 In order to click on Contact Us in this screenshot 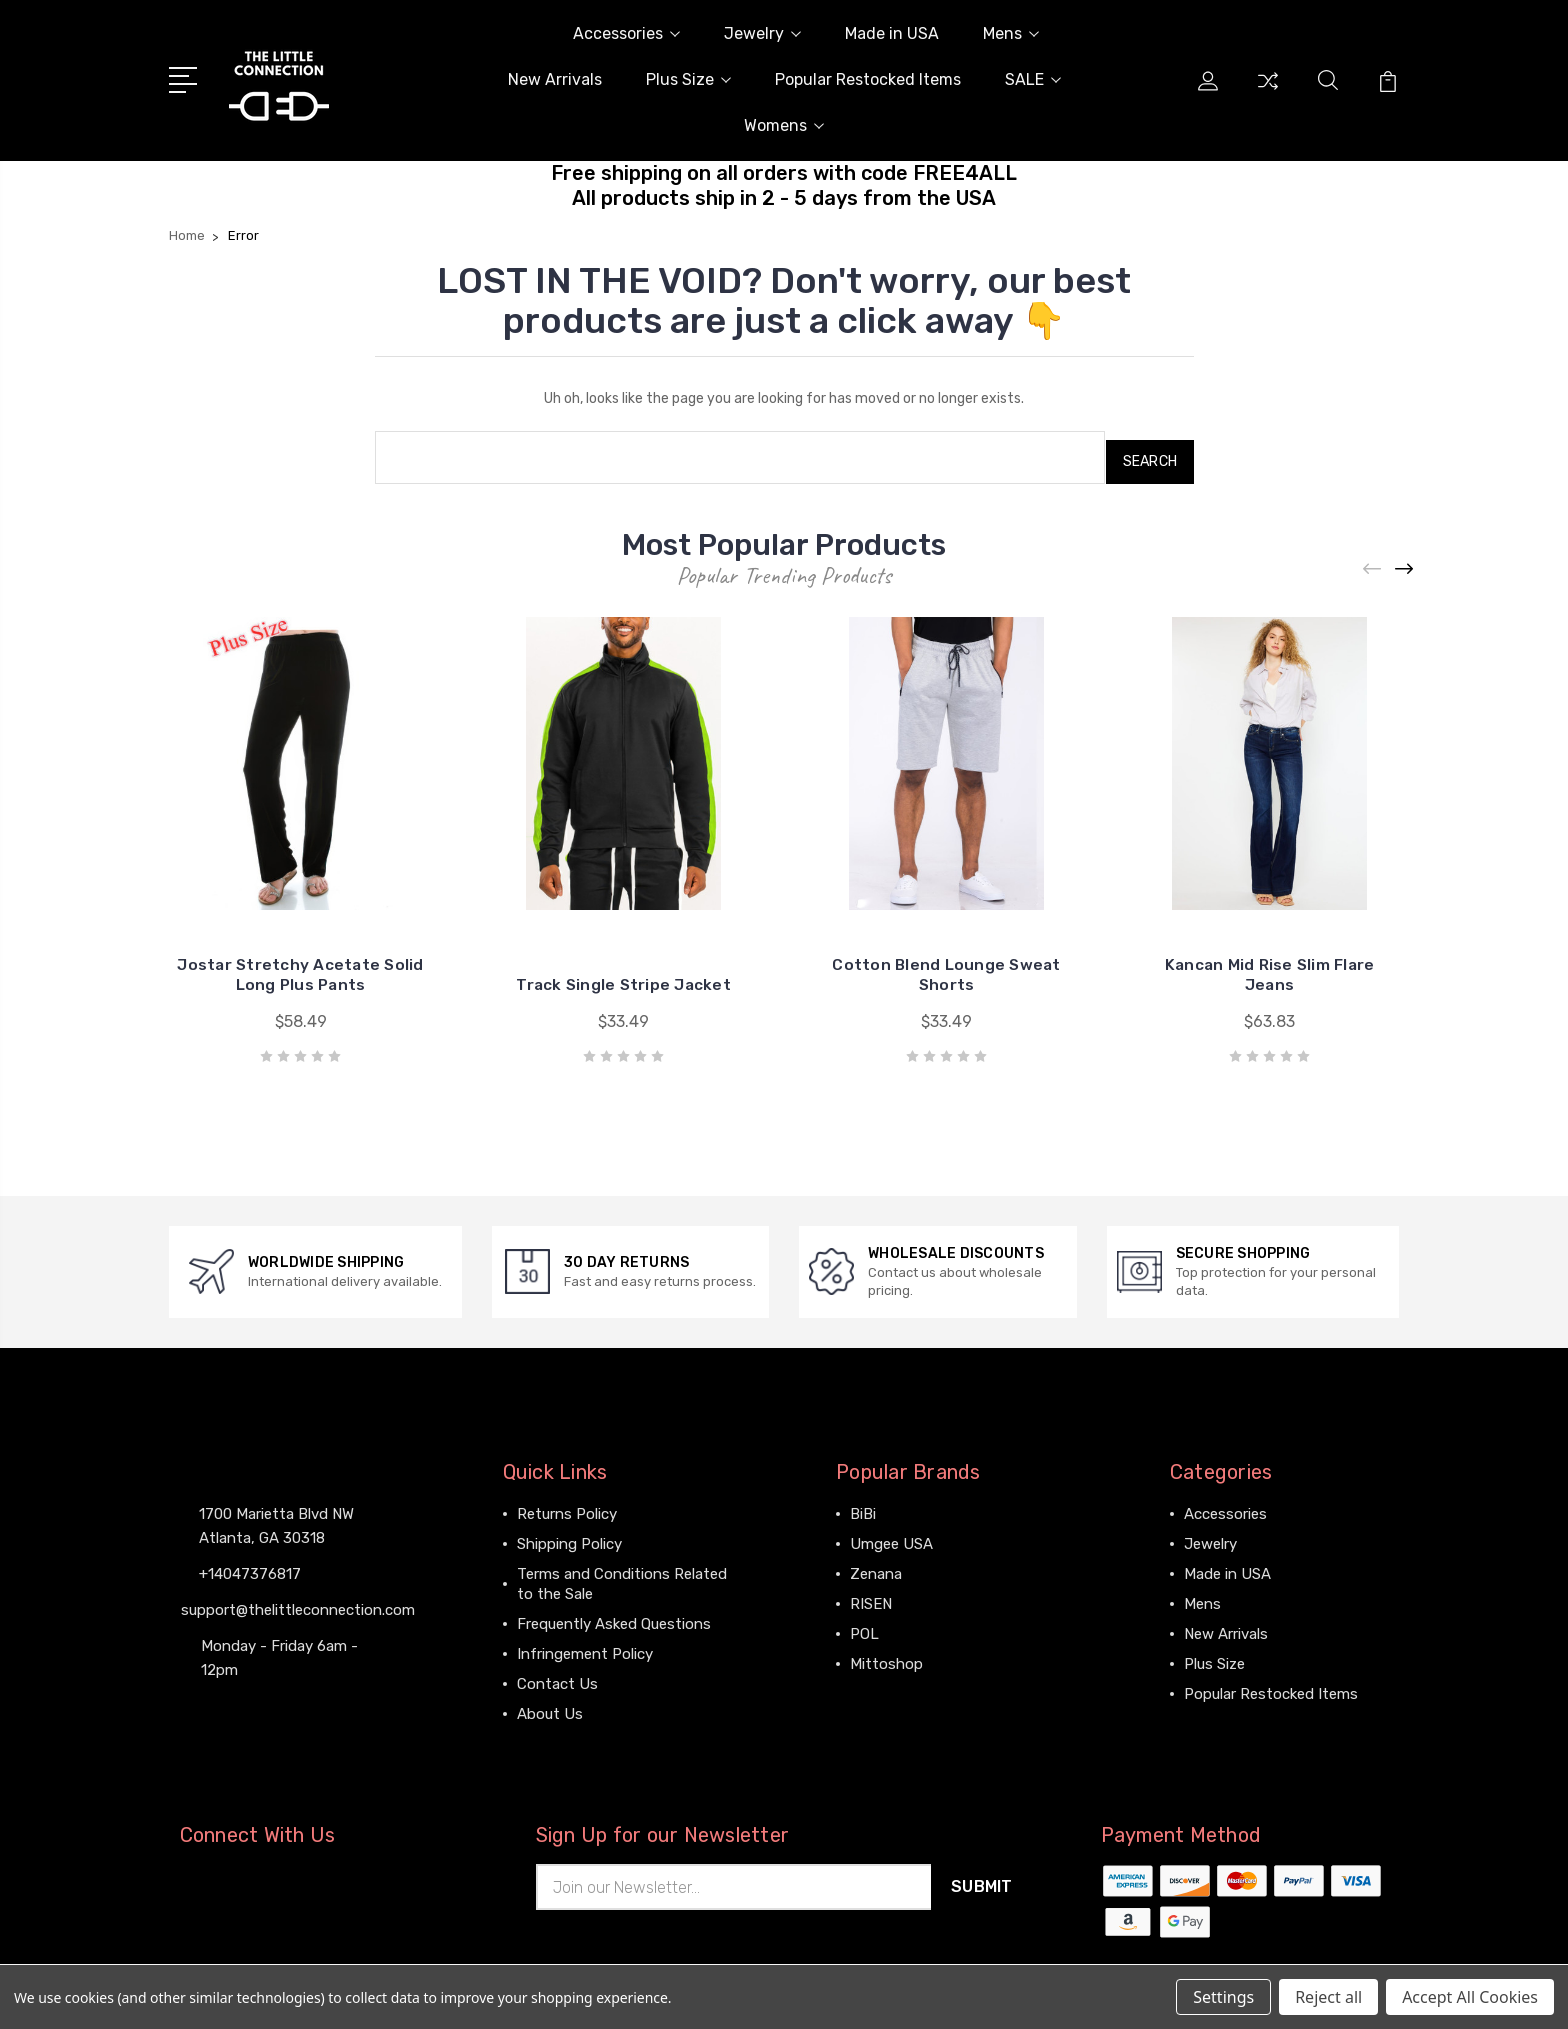, I will do `click(557, 1675)`.